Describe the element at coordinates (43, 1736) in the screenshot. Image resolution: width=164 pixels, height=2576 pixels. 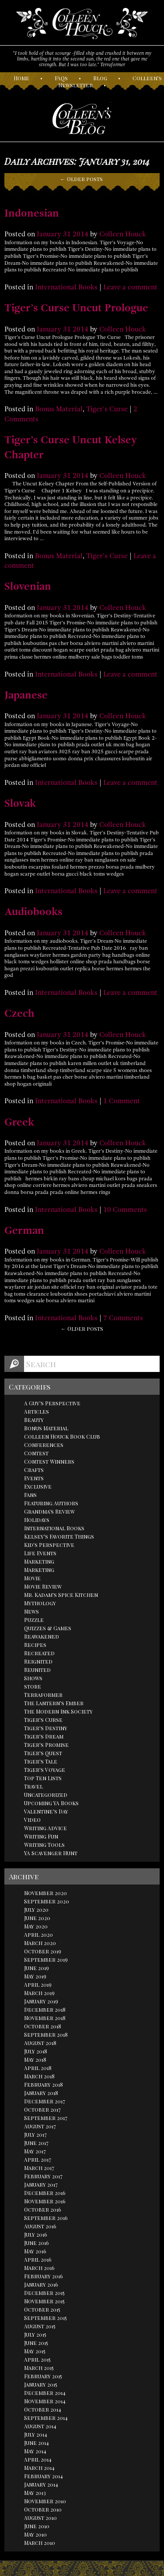
I see `Tiger's Dream` at that location.